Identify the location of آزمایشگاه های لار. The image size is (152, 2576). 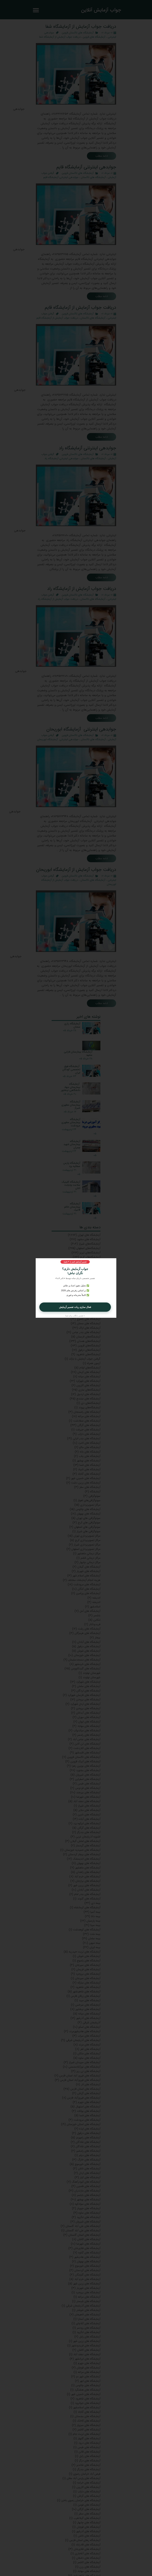
(88, 2084).